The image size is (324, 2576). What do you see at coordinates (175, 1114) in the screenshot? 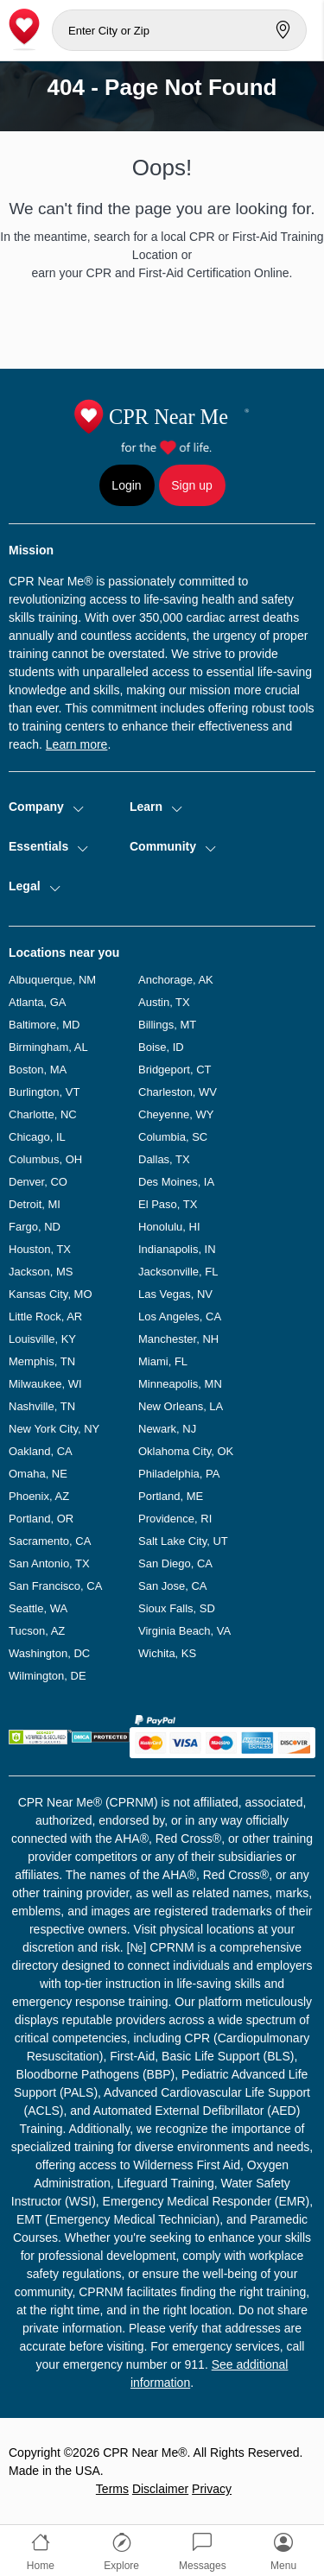
I see `Cheyenne, WY` at bounding box center [175, 1114].